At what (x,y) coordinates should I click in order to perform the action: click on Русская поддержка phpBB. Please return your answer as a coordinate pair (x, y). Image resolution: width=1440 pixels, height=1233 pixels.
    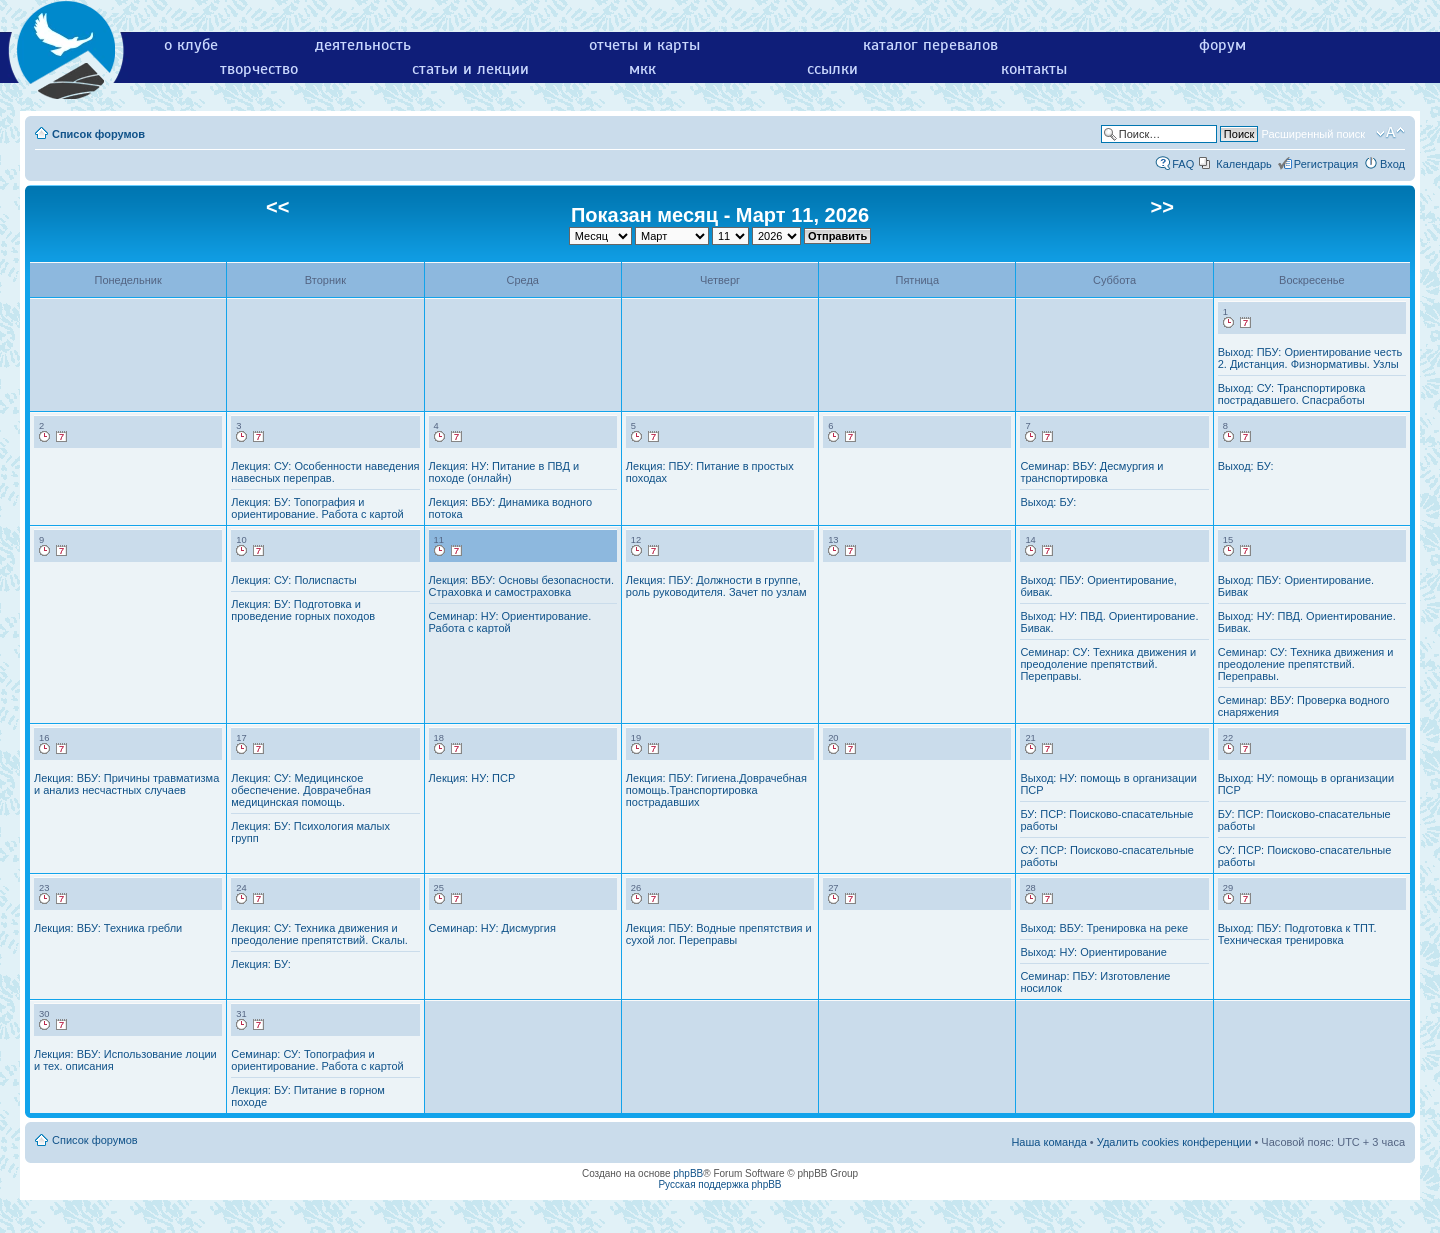
    Looking at the image, I should click on (719, 1184).